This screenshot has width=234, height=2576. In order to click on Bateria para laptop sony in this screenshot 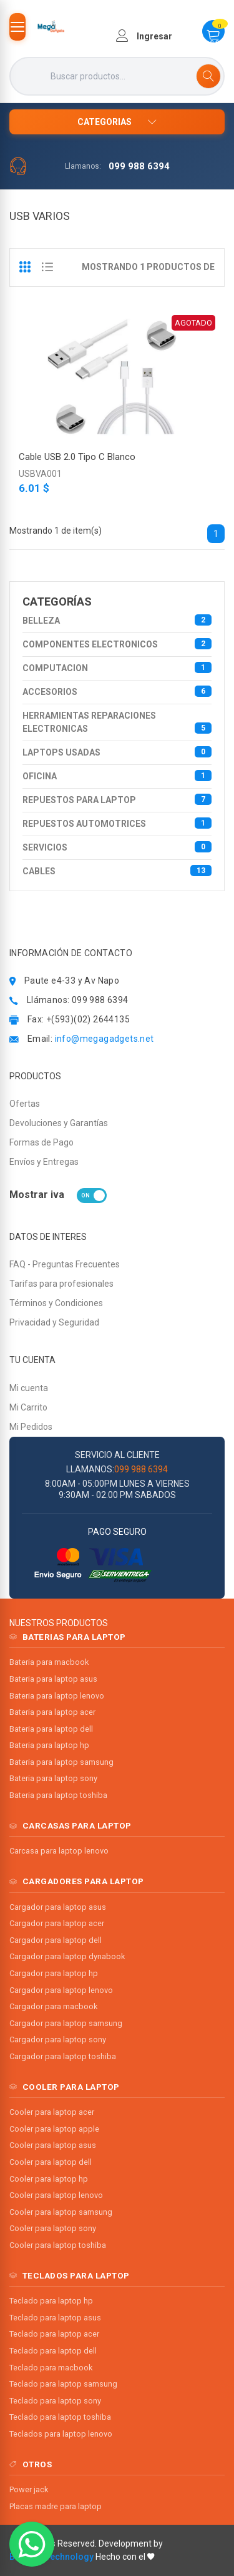, I will do `click(53, 1778)`.